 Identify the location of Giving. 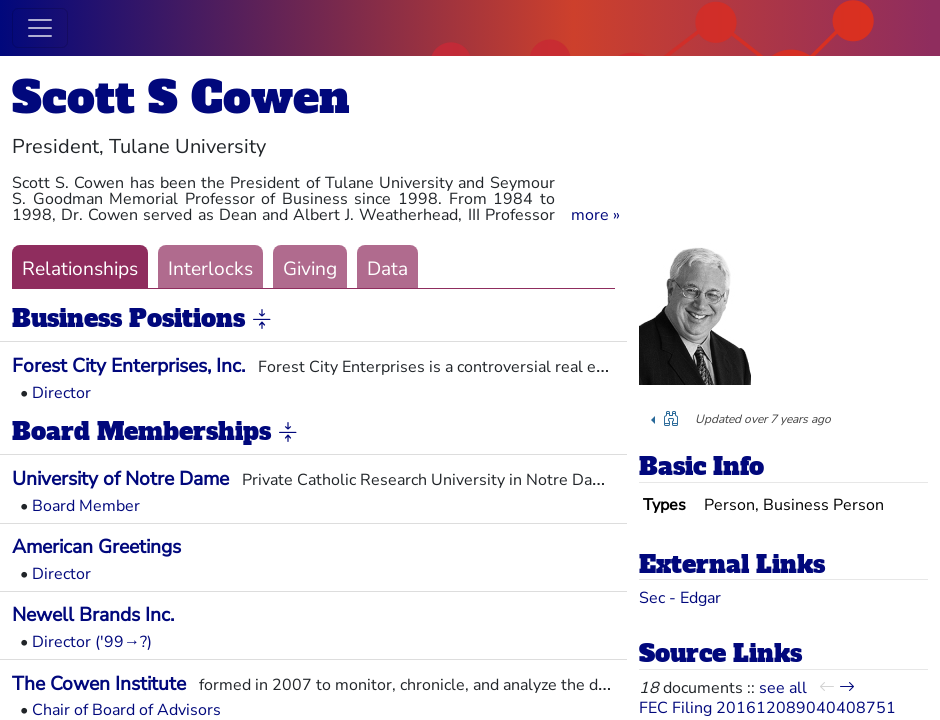
(310, 269).